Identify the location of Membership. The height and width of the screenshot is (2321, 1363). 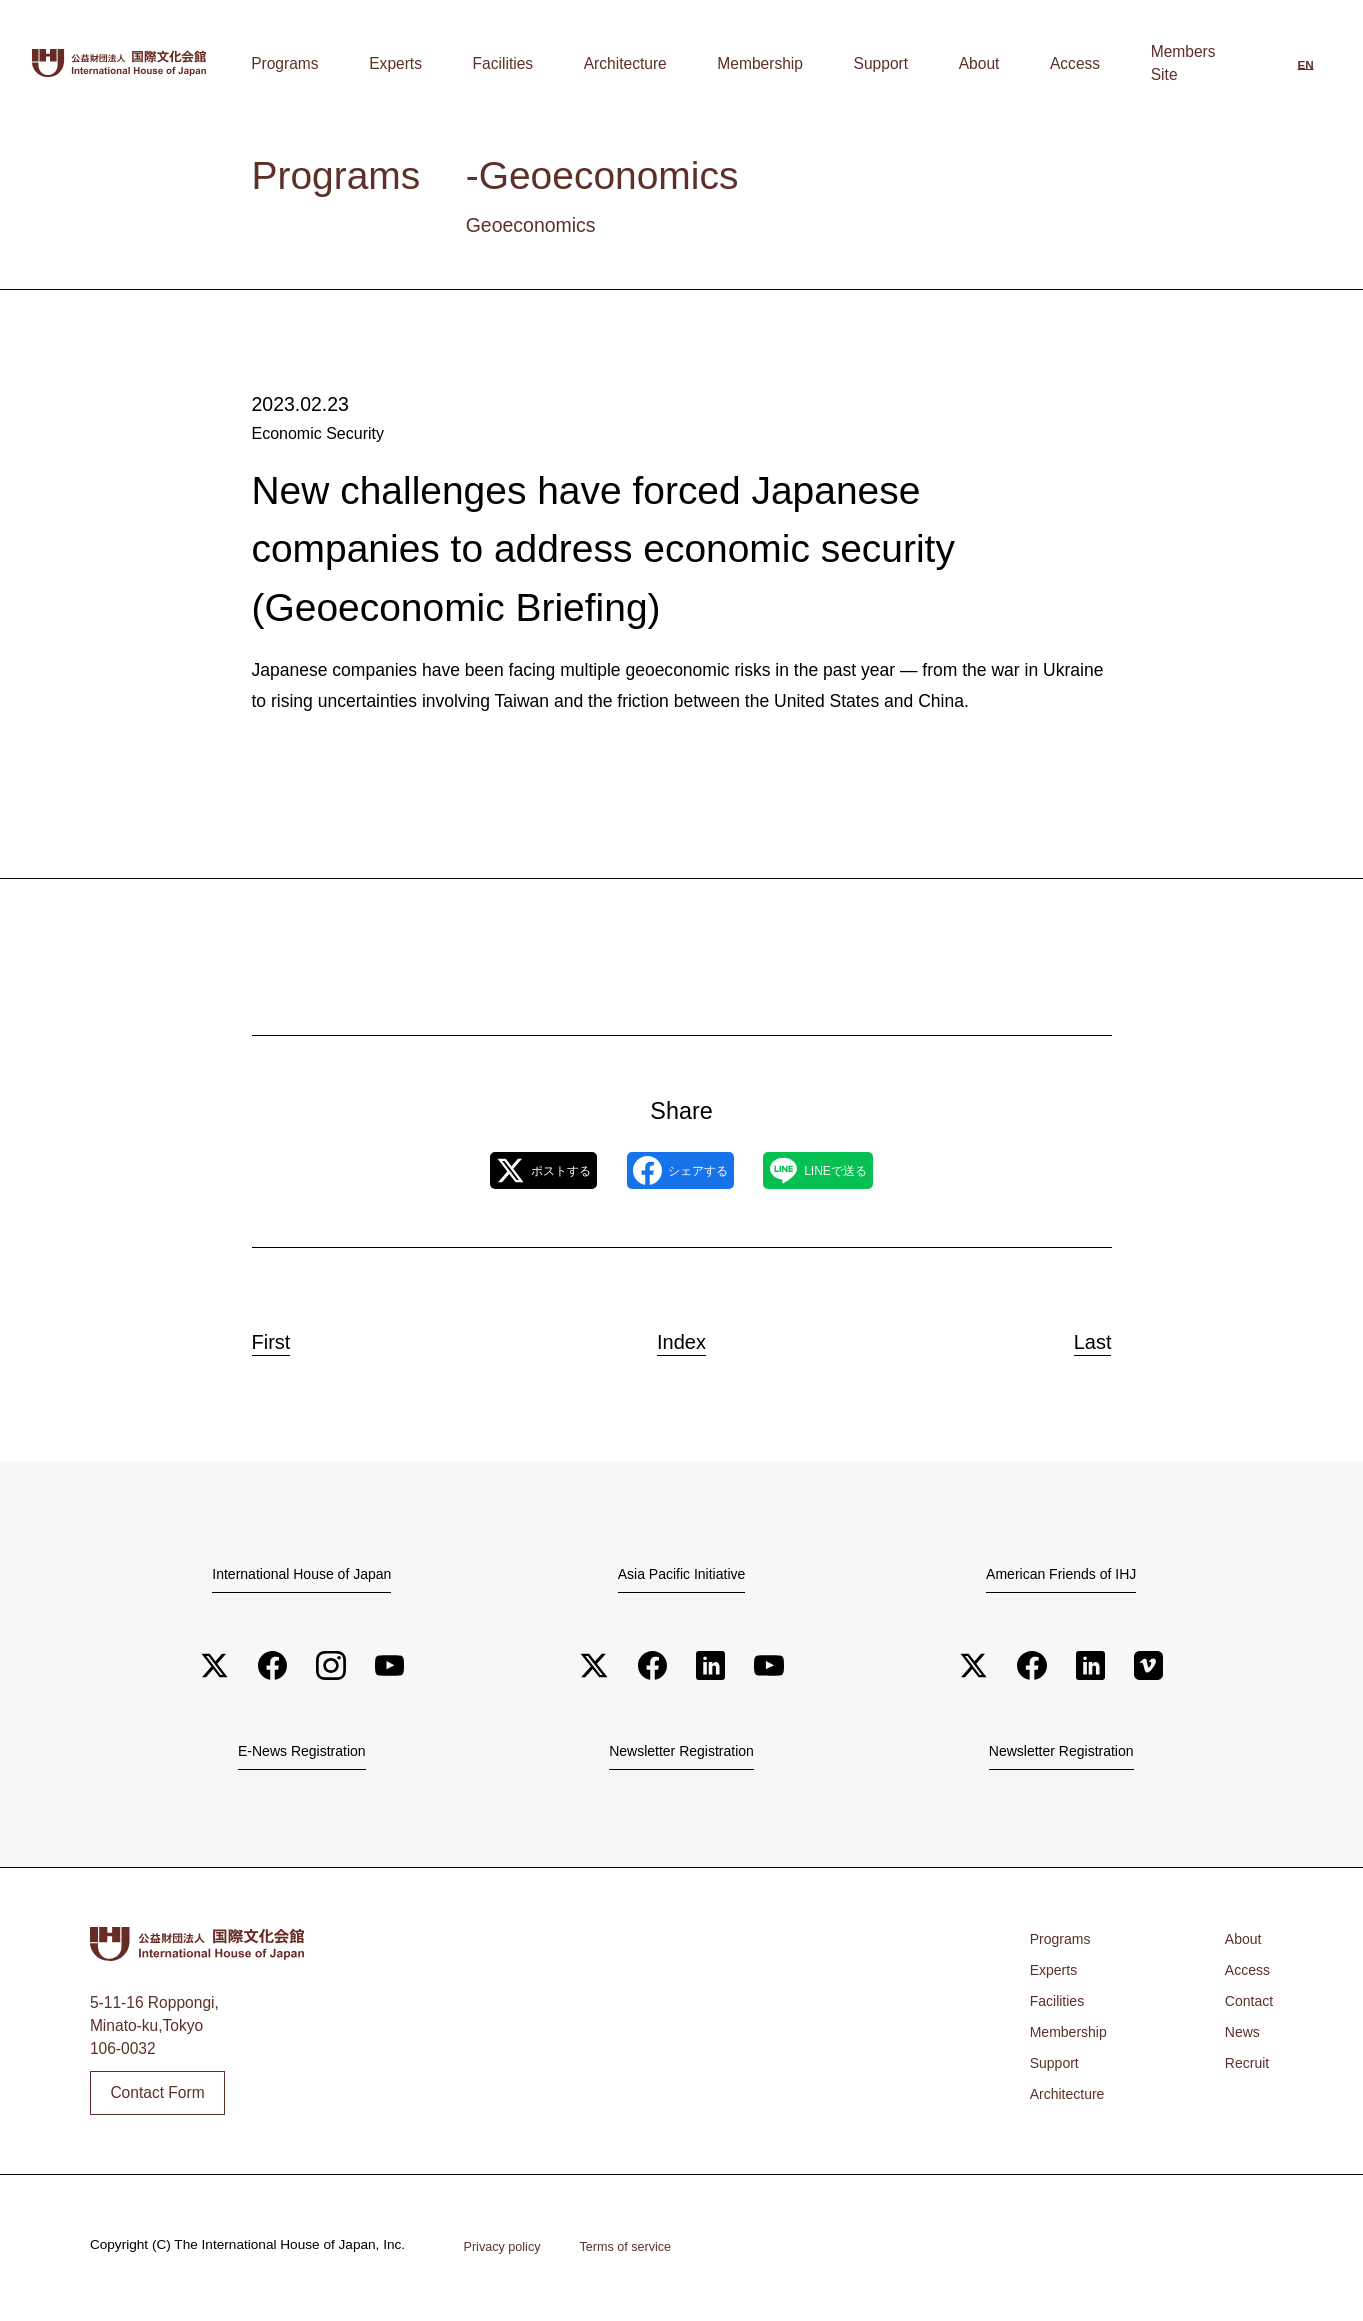
(869, 63).